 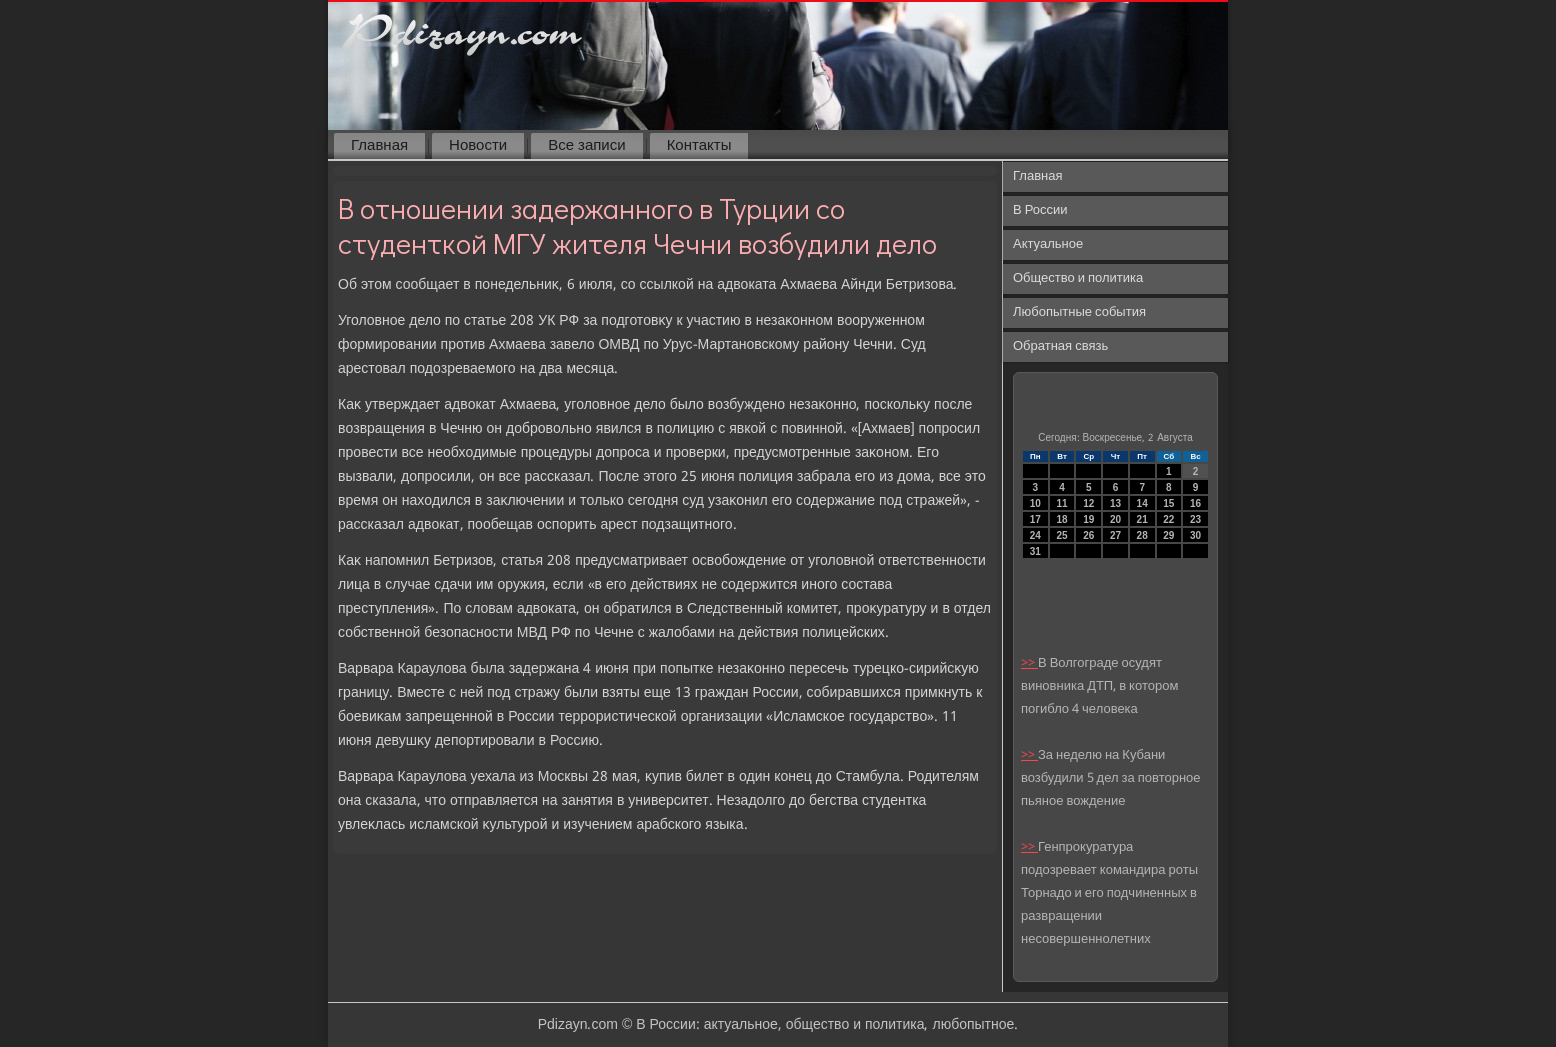 I want to click on Главная, so click(x=379, y=146).